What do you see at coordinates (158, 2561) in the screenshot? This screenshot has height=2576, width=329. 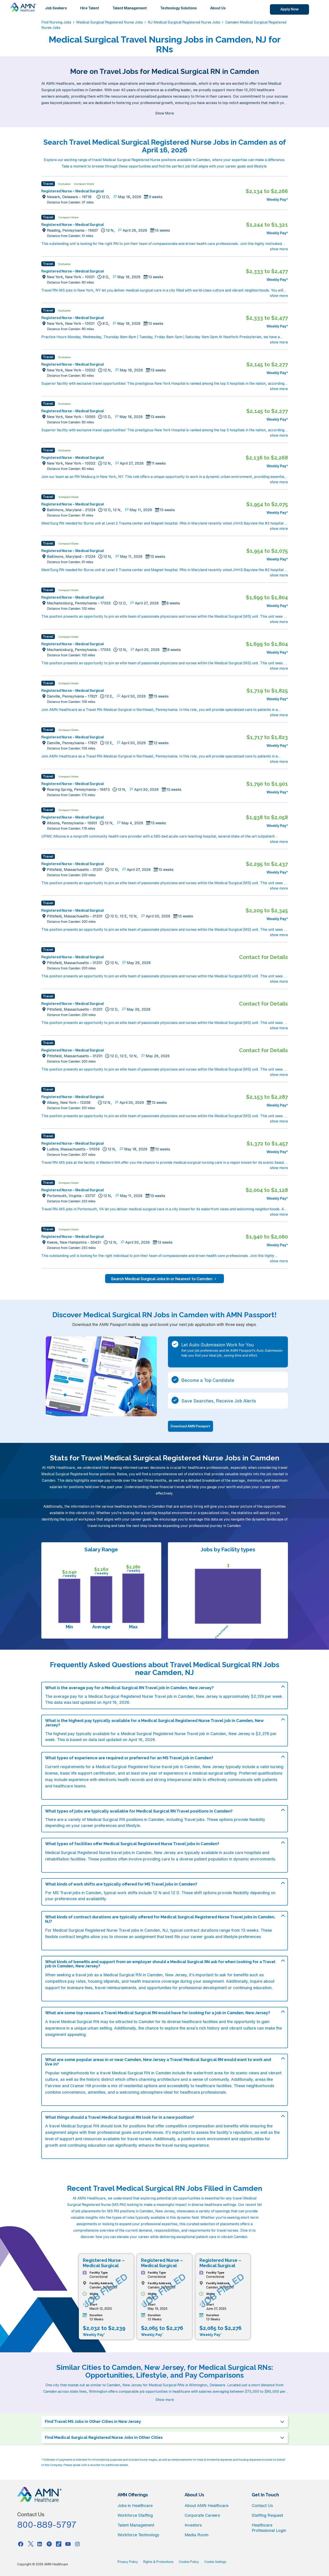 I see `Rights & Protections` at bounding box center [158, 2561].